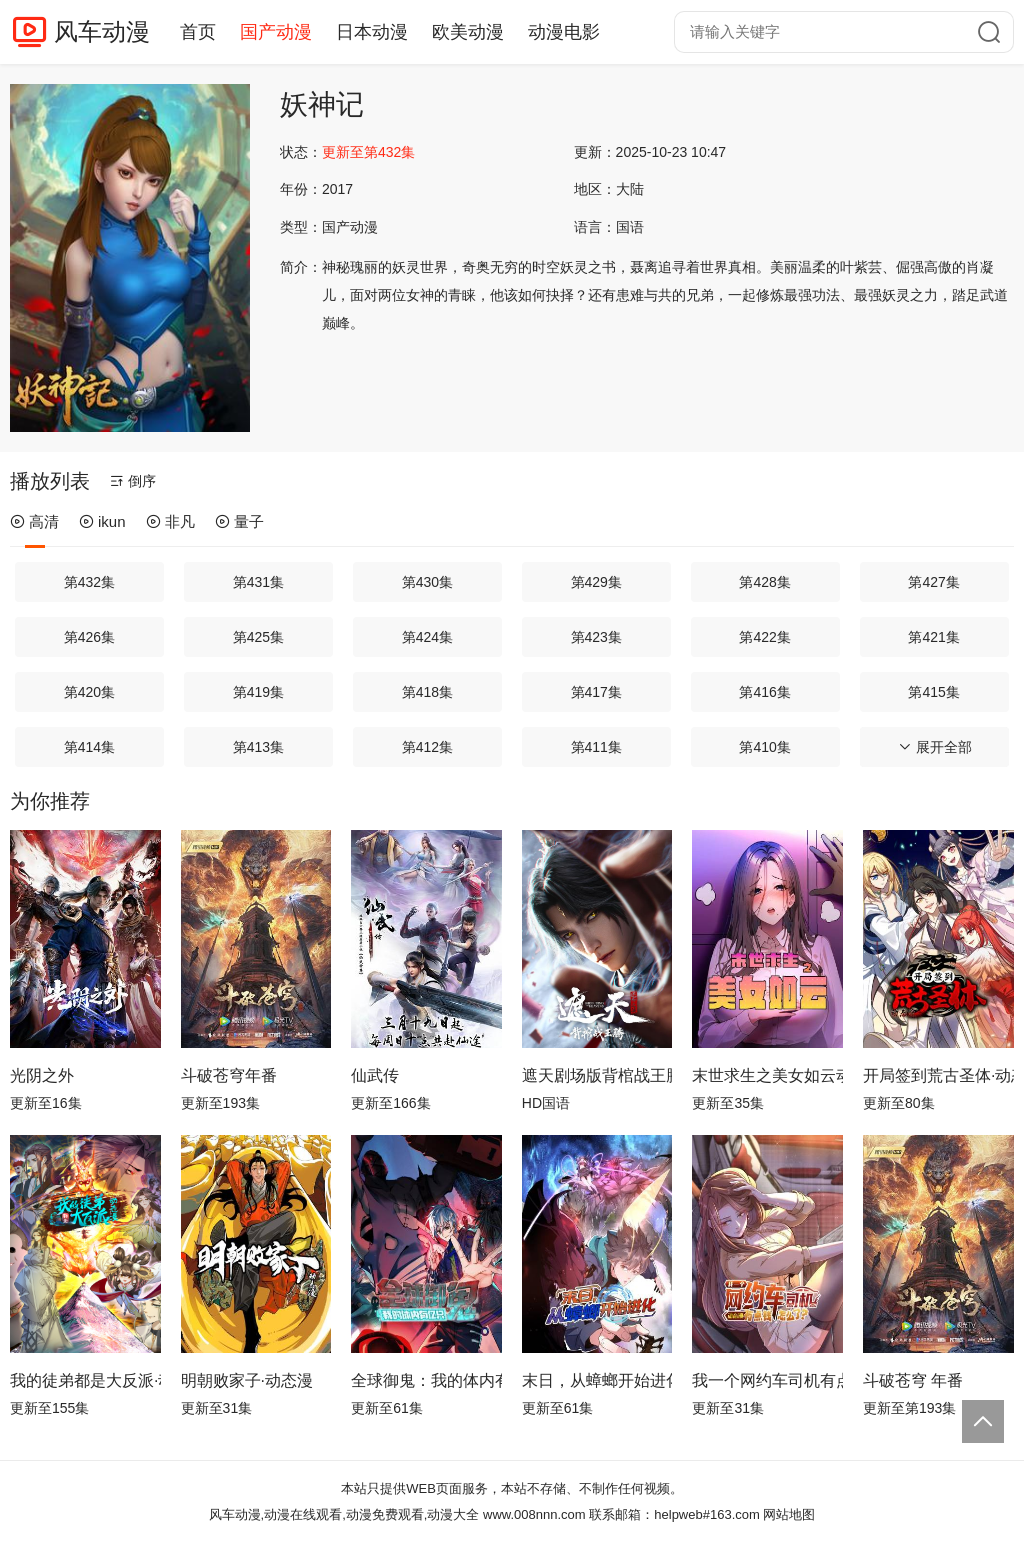 This screenshot has height=1543, width=1024. What do you see at coordinates (42, 1075) in the screenshot?
I see `光阴之外` at bounding box center [42, 1075].